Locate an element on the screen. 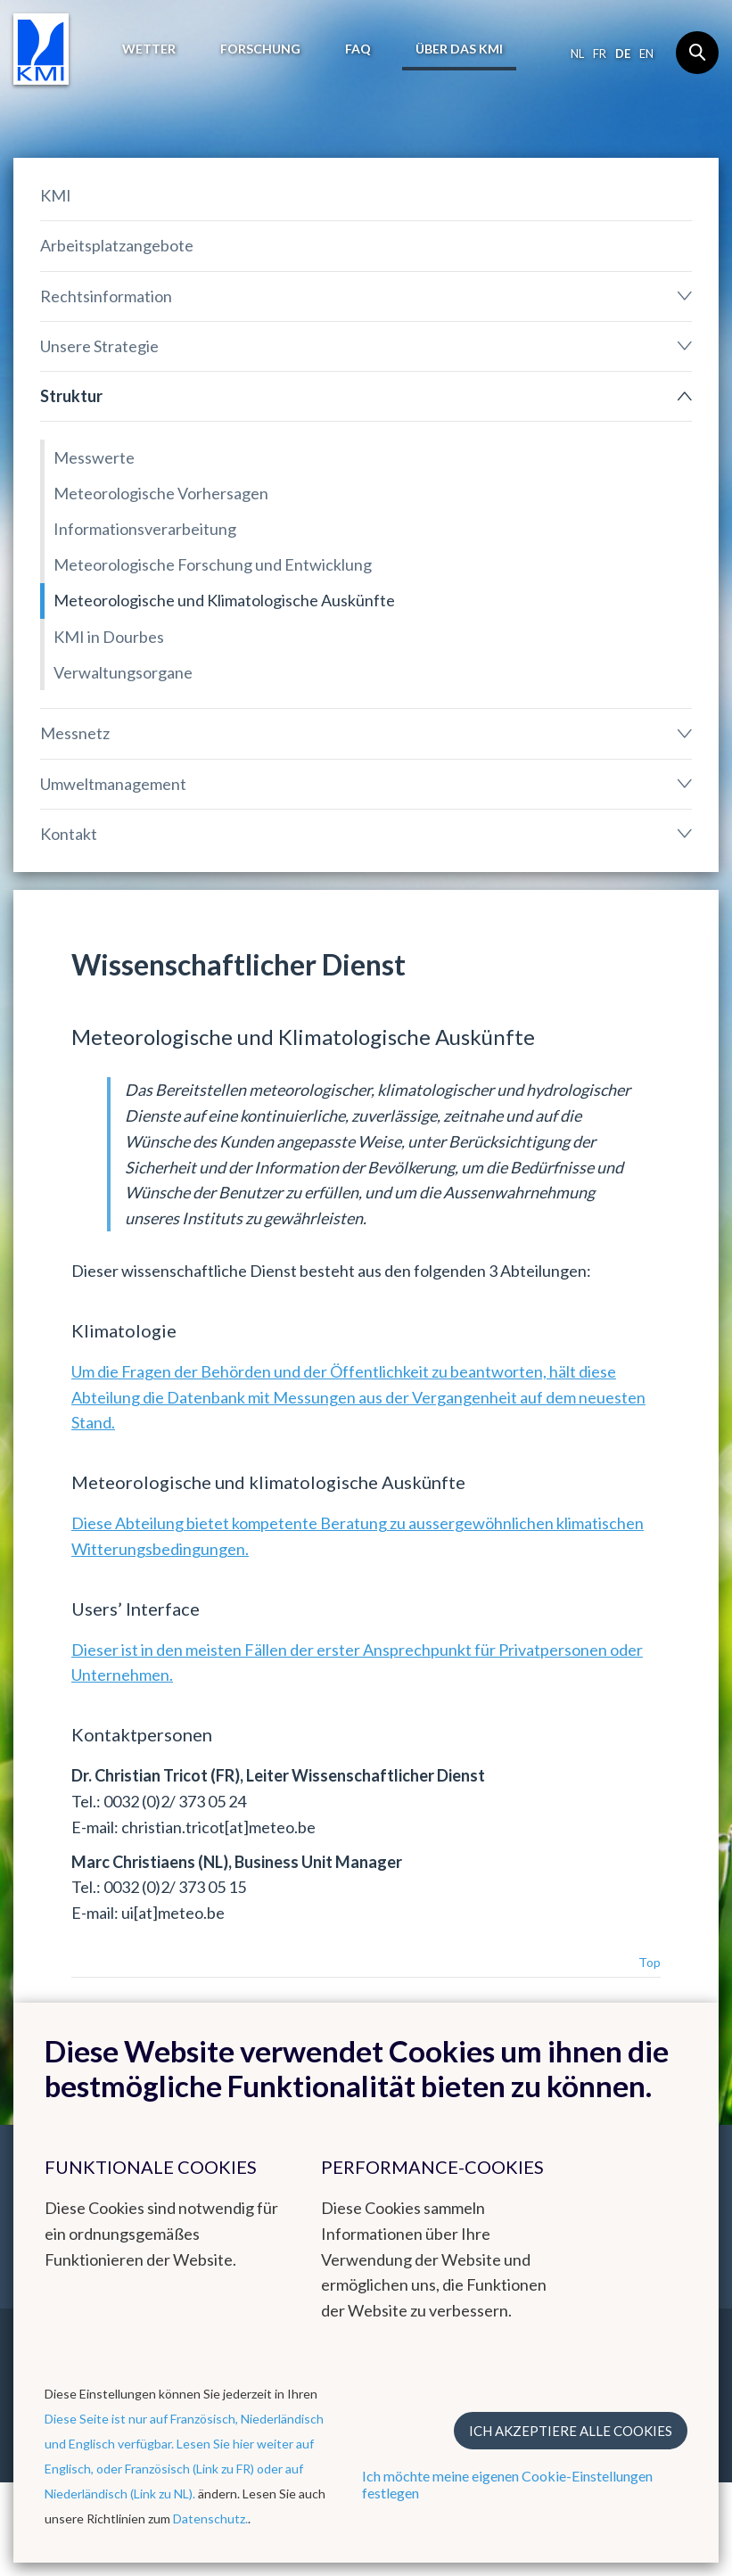 Image resolution: width=732 pixels, height=2576 pixels. Datenschutz. is located at coordinates (210, 2518).